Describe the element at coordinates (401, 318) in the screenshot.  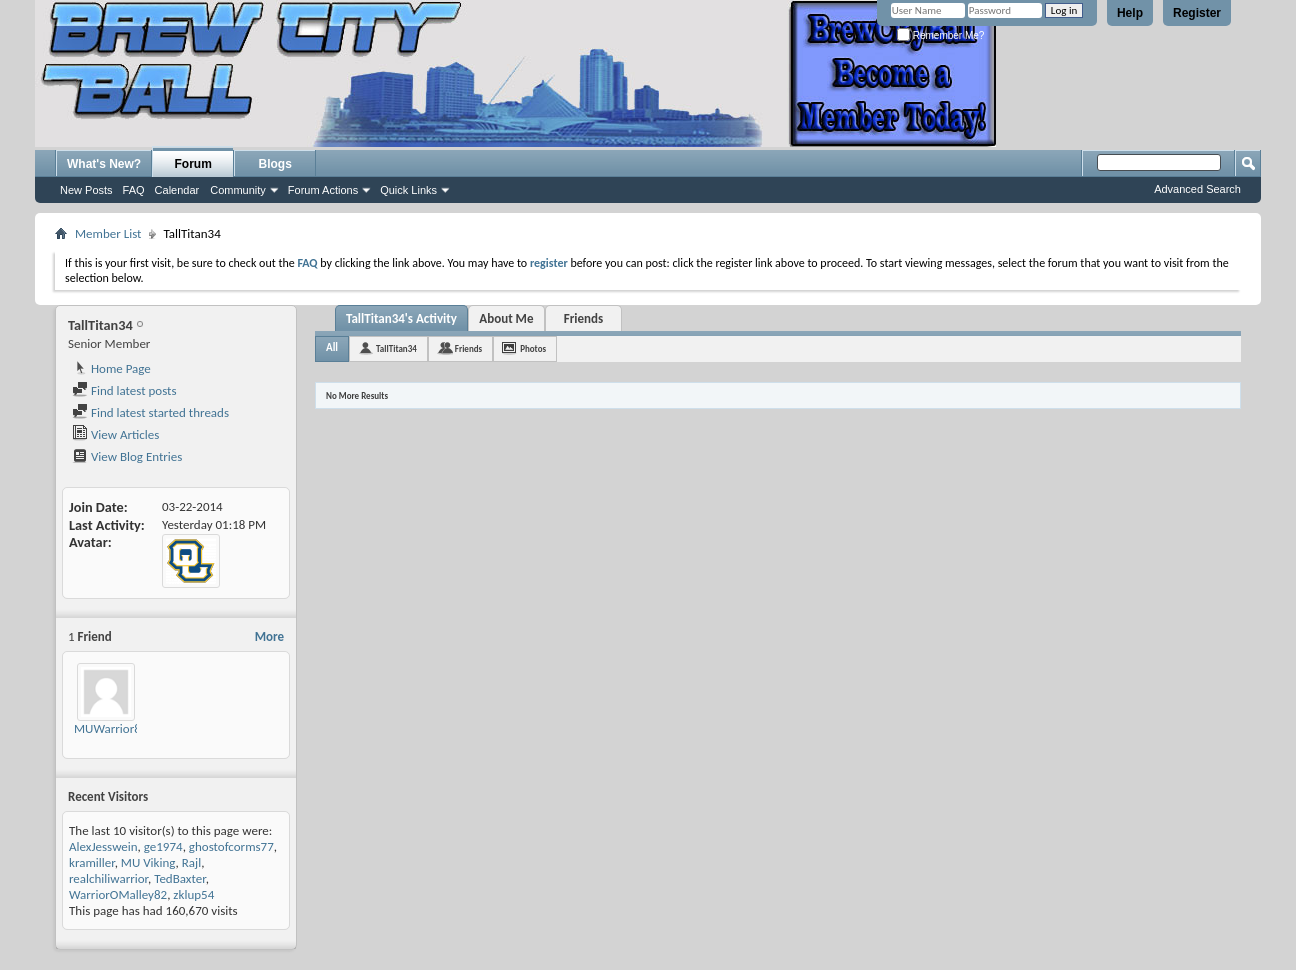
I see `TallTitan34's Activity` at that location.